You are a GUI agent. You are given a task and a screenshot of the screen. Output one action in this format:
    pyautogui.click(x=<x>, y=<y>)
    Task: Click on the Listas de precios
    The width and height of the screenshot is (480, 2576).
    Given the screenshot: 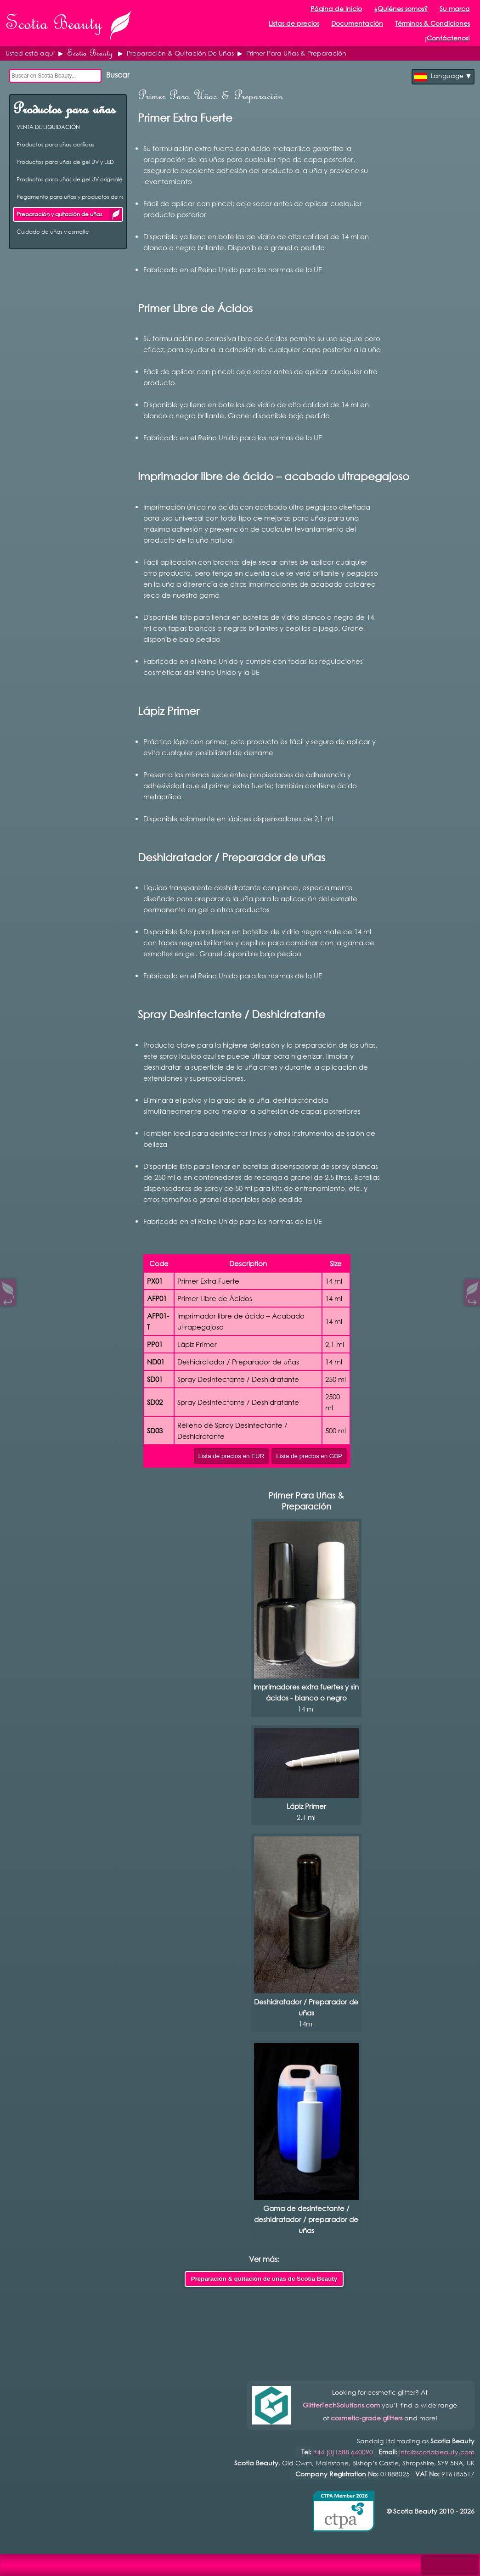 What is the action you would take?
    pyautogui.click(x=294, y=23)
    